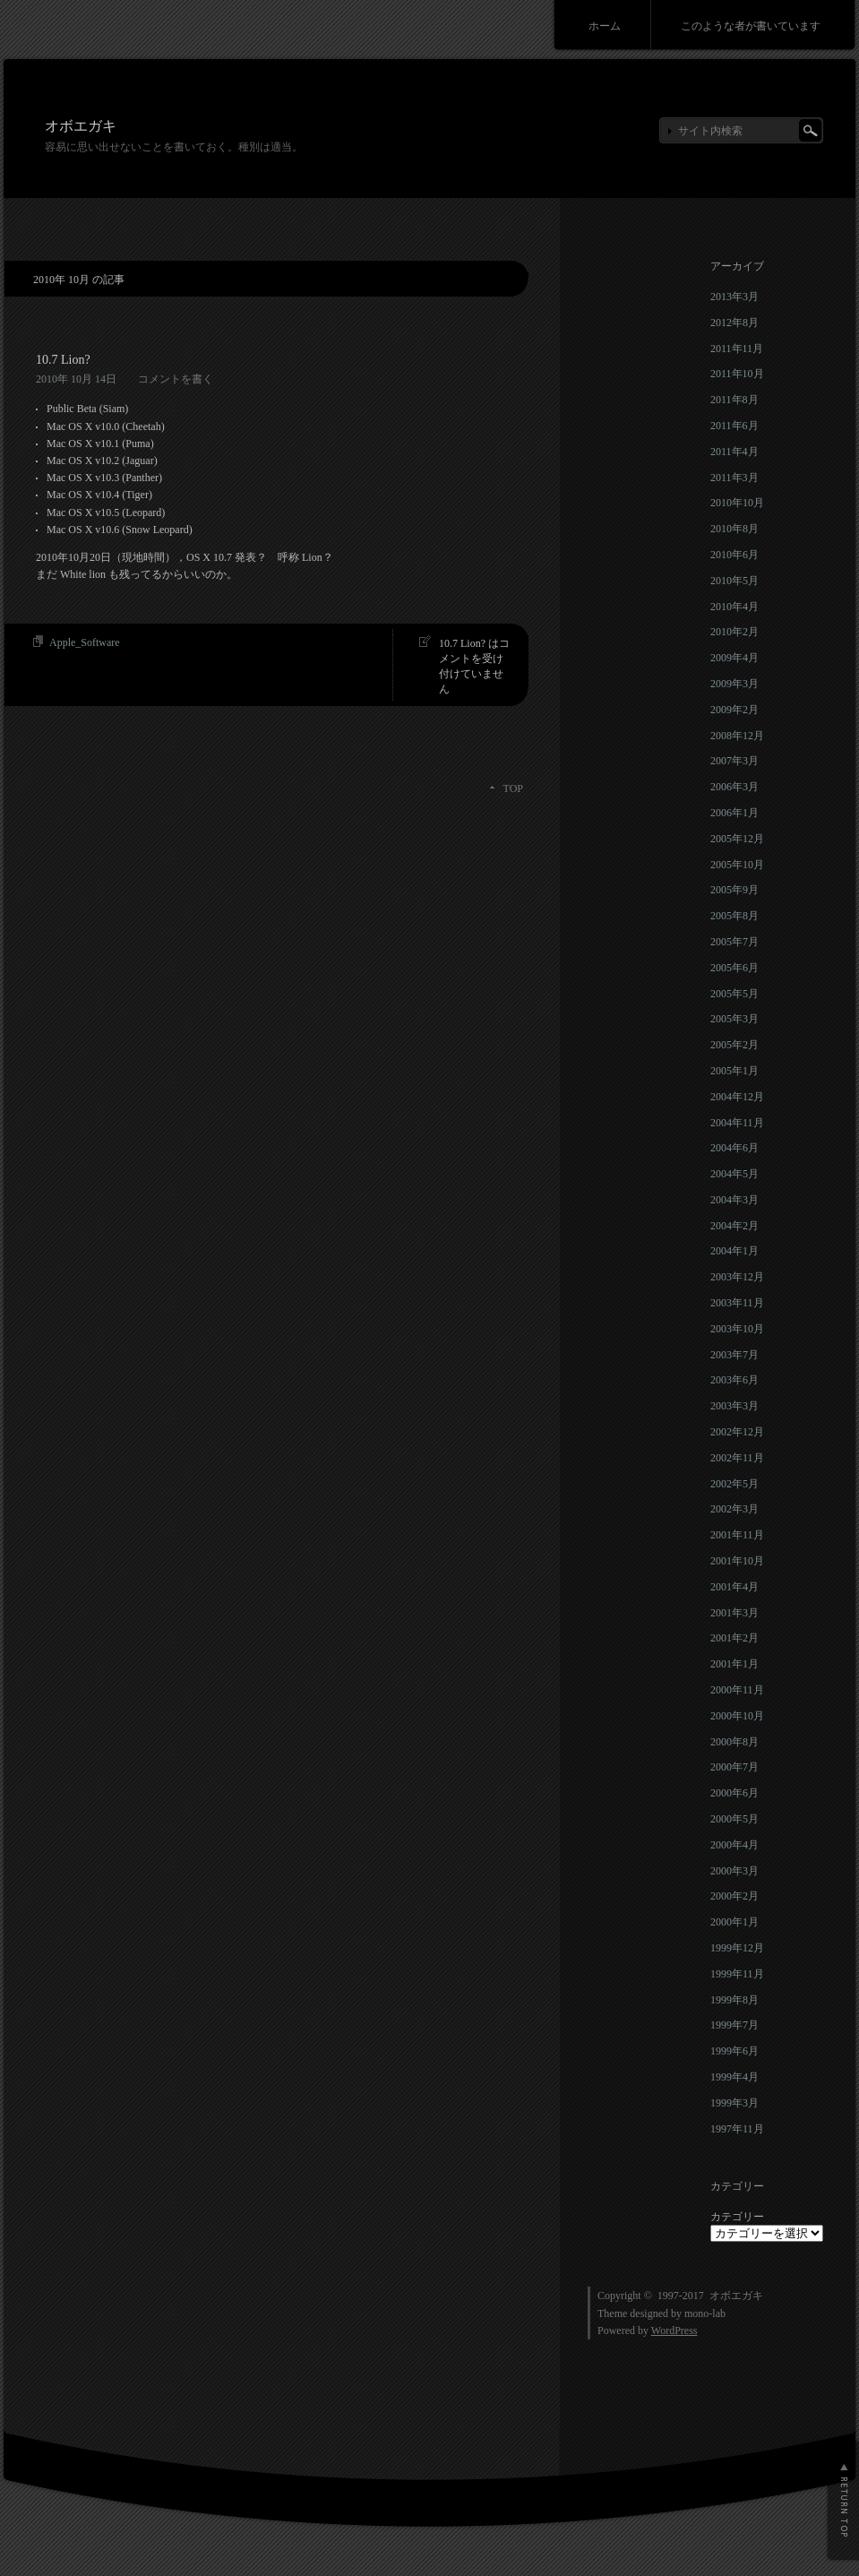 This screenshot has height=2576, width=859. Describe the element at coordinates (734, 993) in the screenshot. I see `2005年5月` at that location.